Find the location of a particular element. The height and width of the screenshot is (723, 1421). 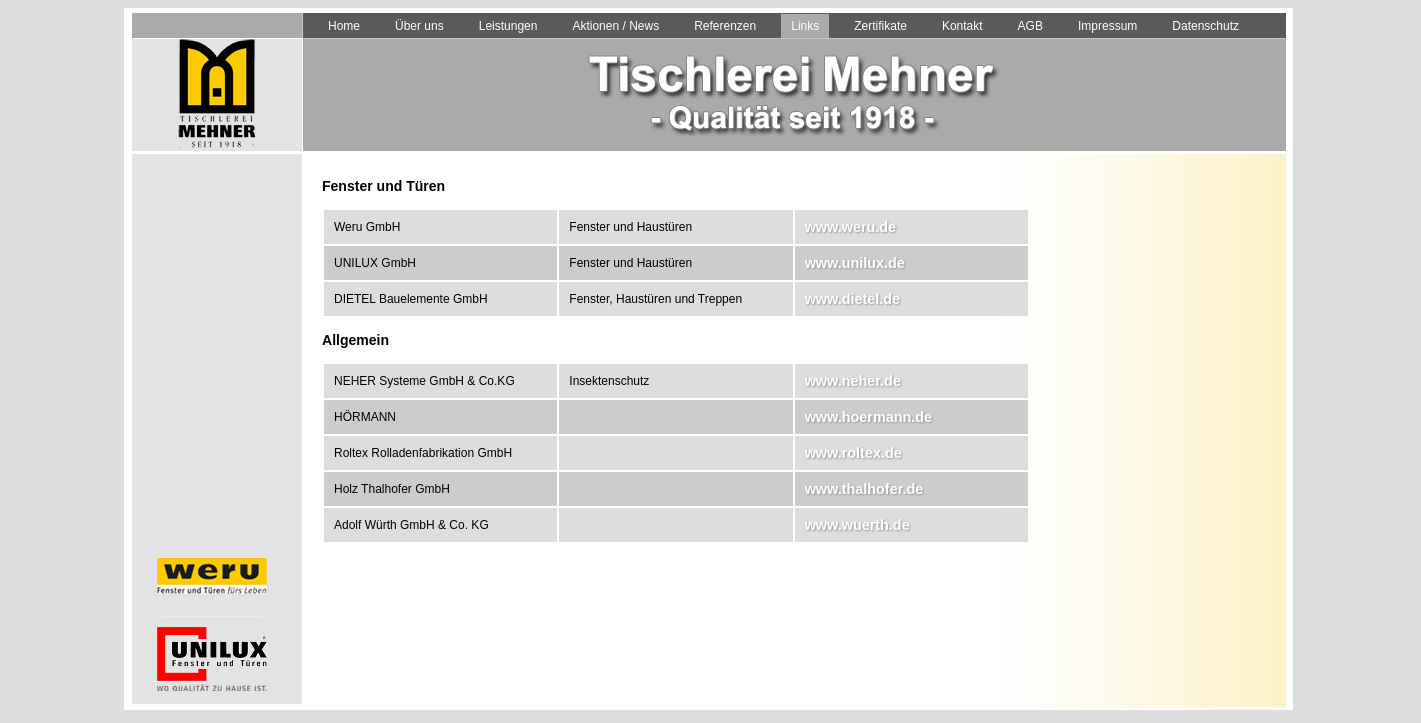

Leistungen is located at coordinates (508, 26).